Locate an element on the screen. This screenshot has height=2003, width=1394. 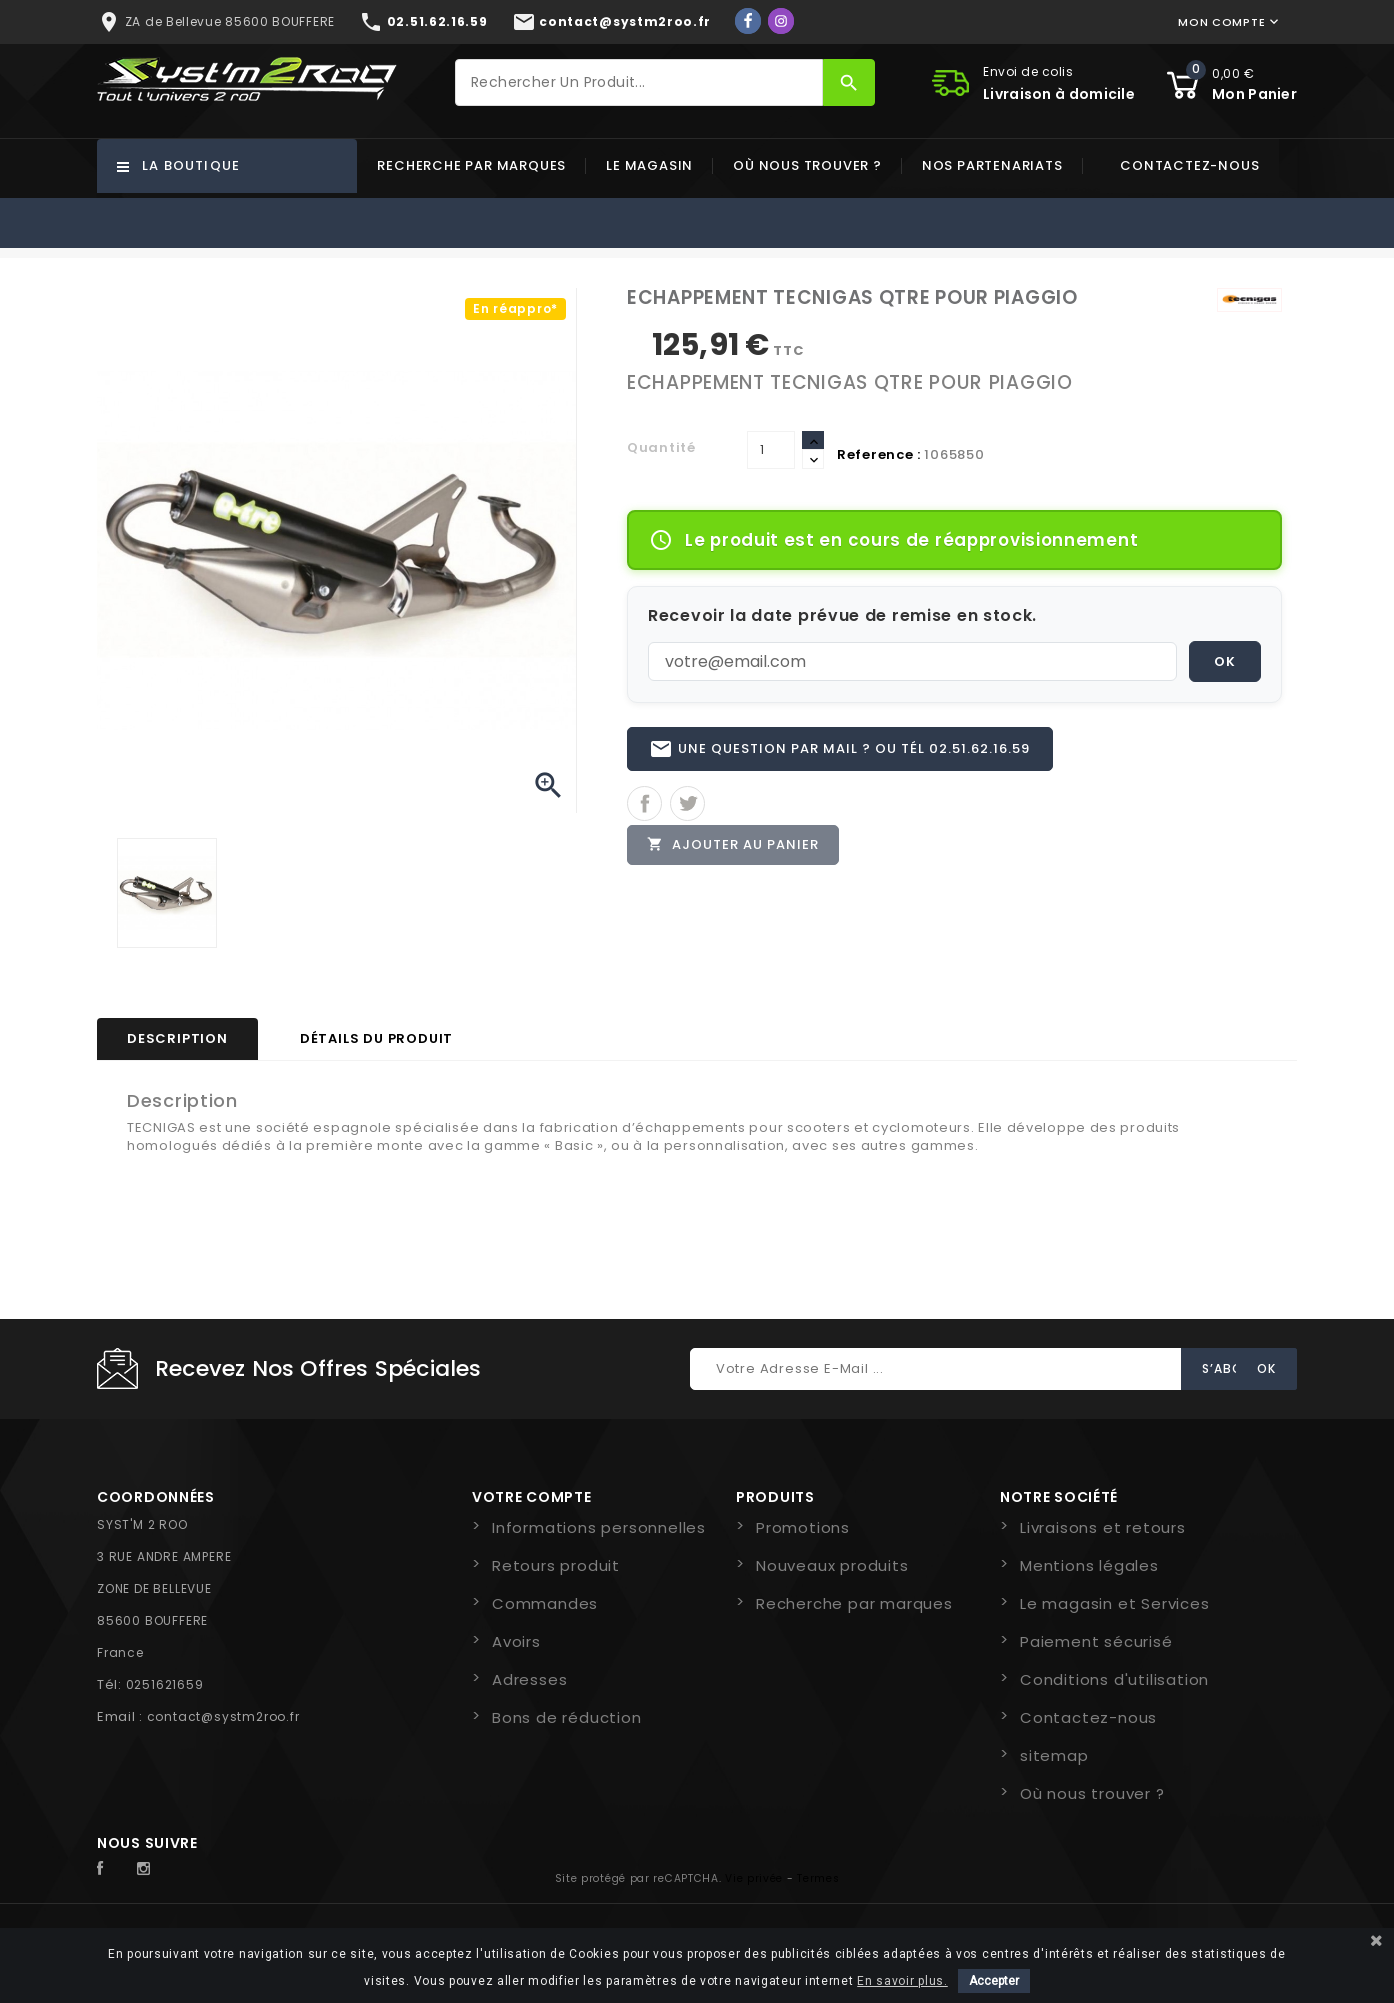
Livraisons et retours is located at coordinates (1103, 1527).